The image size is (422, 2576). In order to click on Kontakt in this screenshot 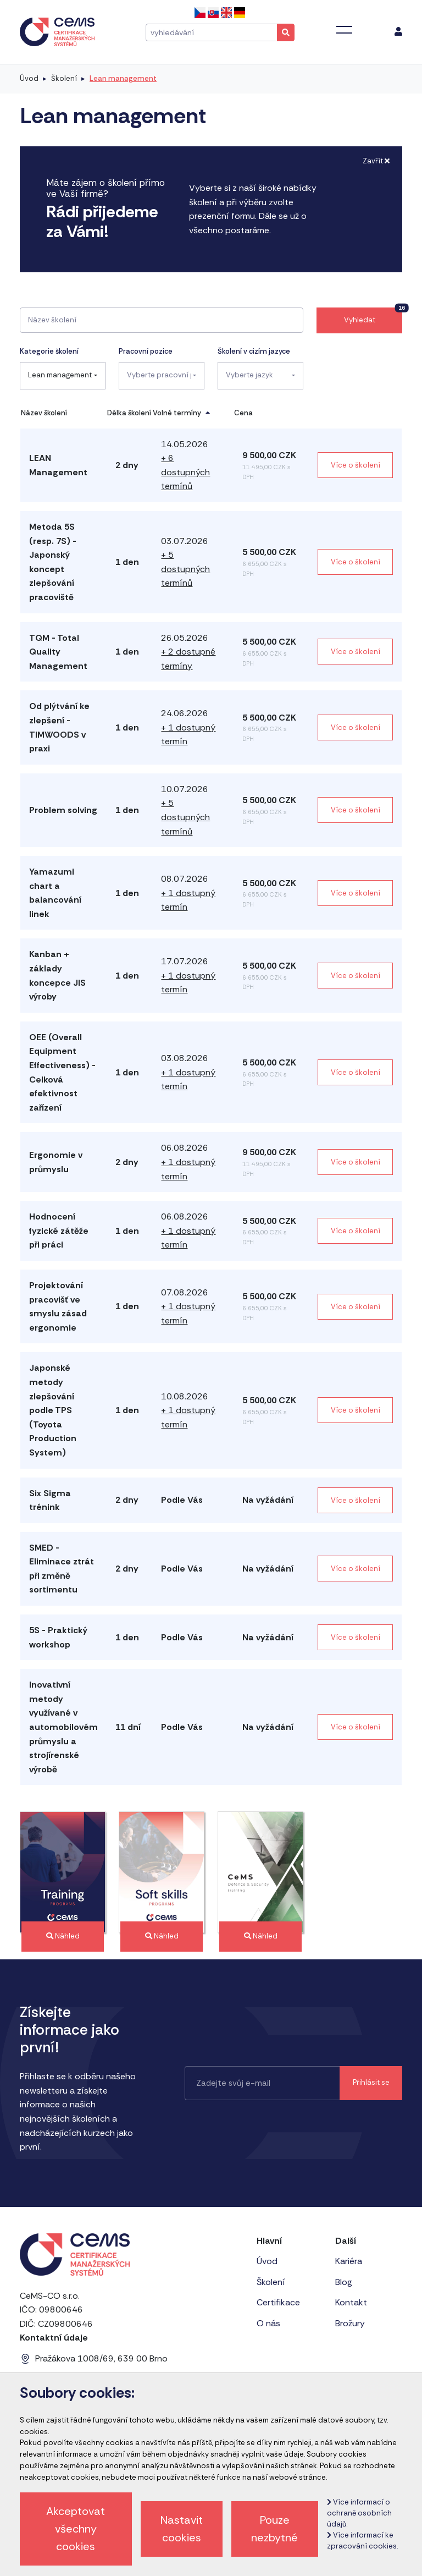, I will do `click(351, 2302)`.